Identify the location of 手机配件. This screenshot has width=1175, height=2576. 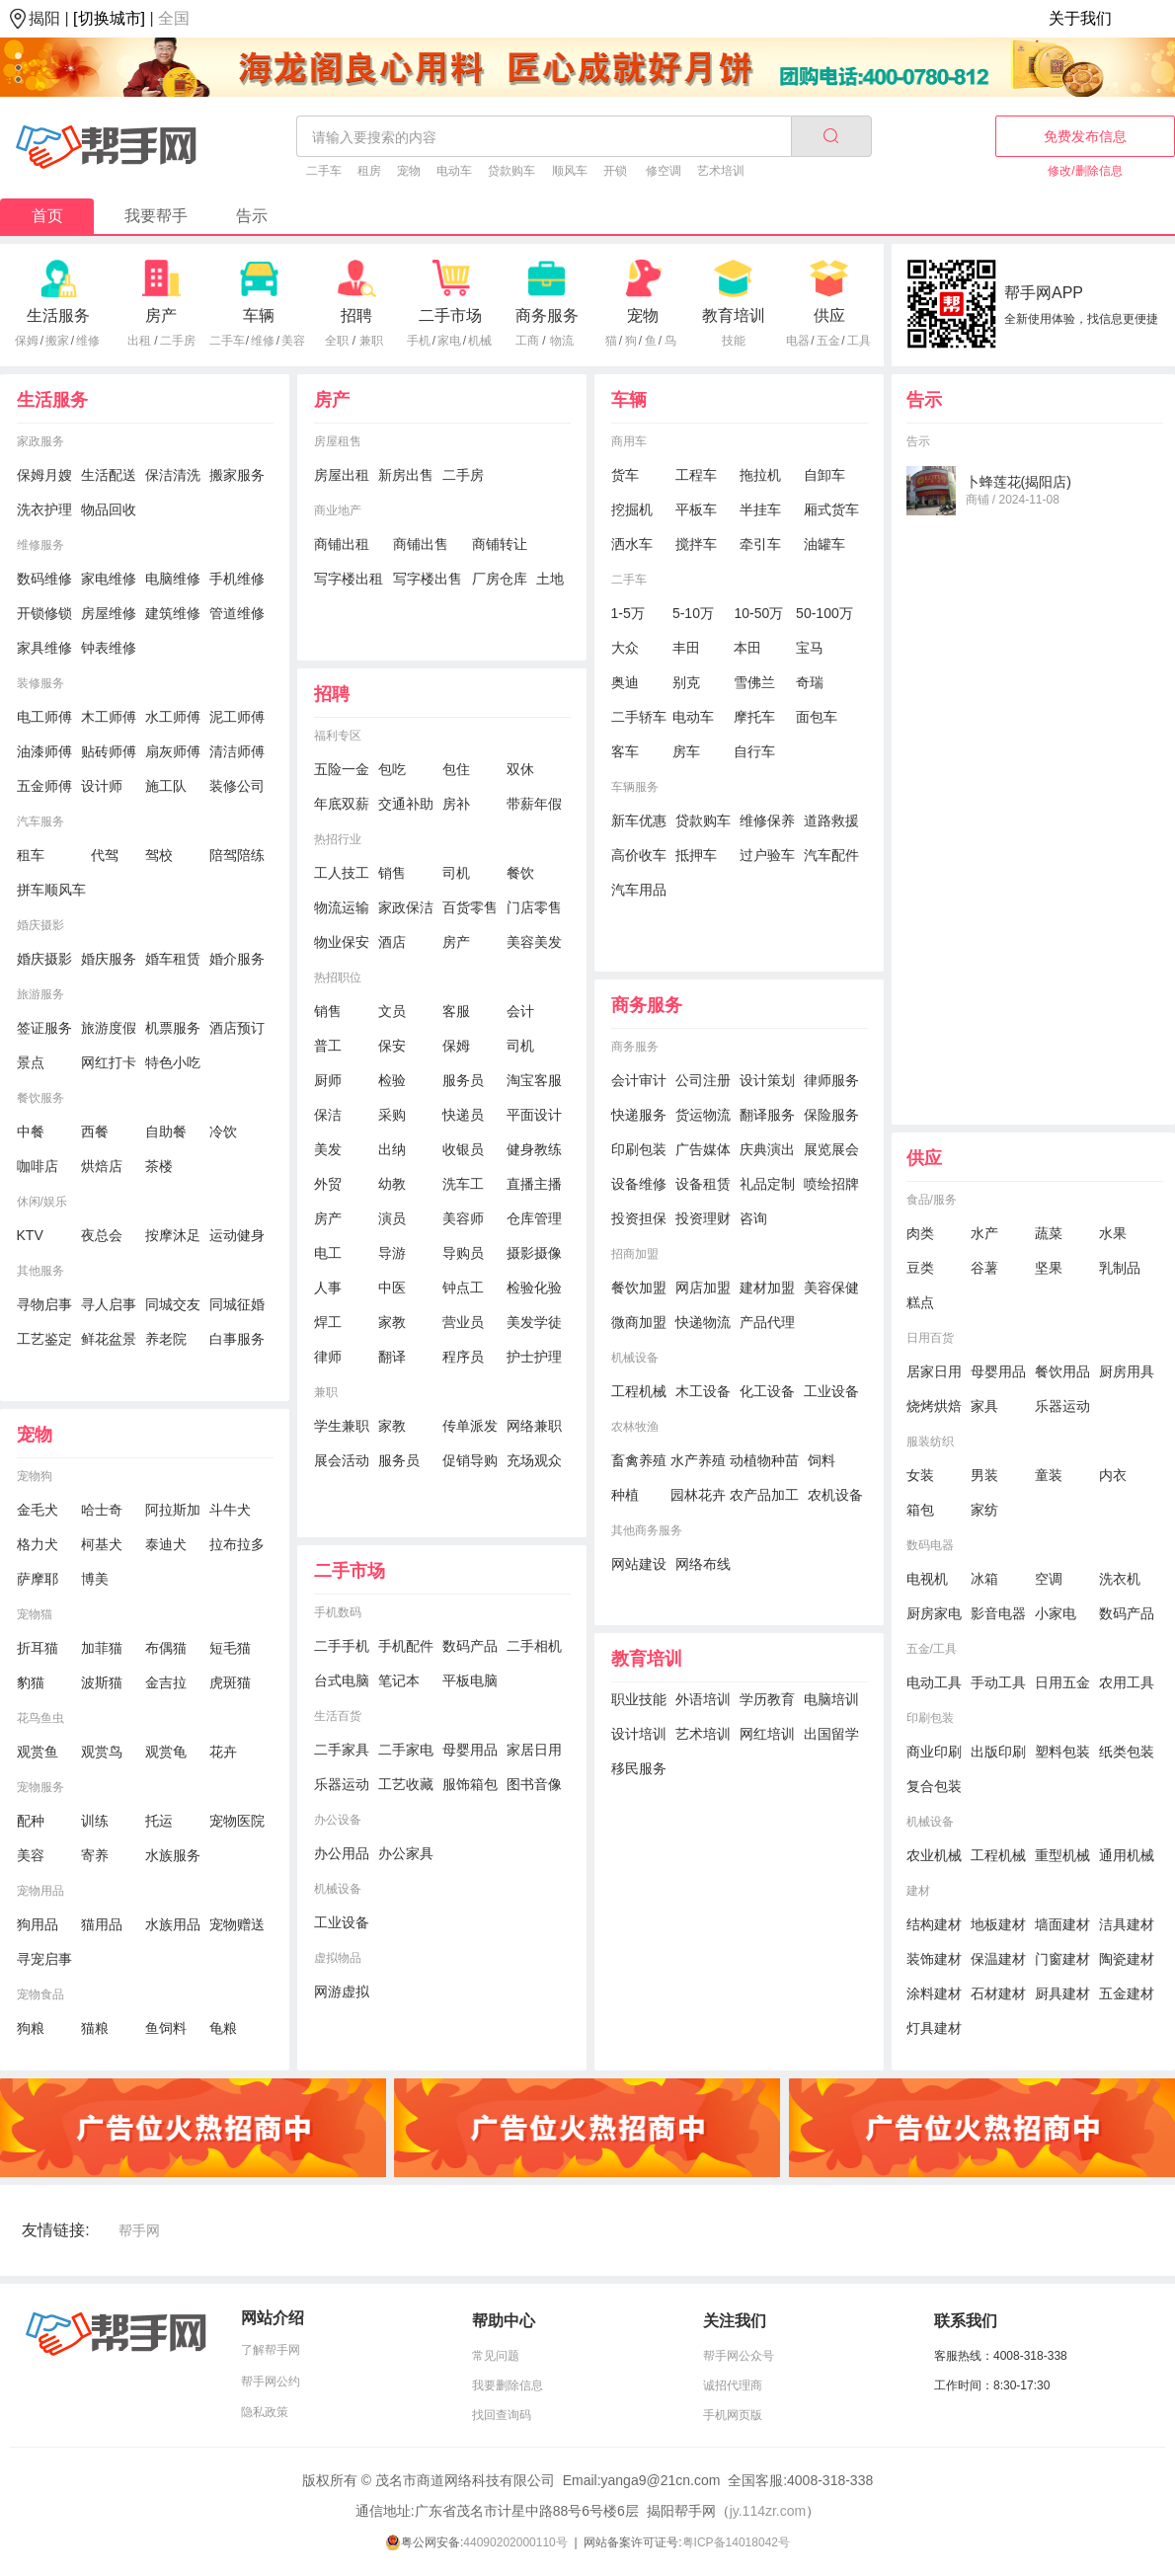
(405, 1646).